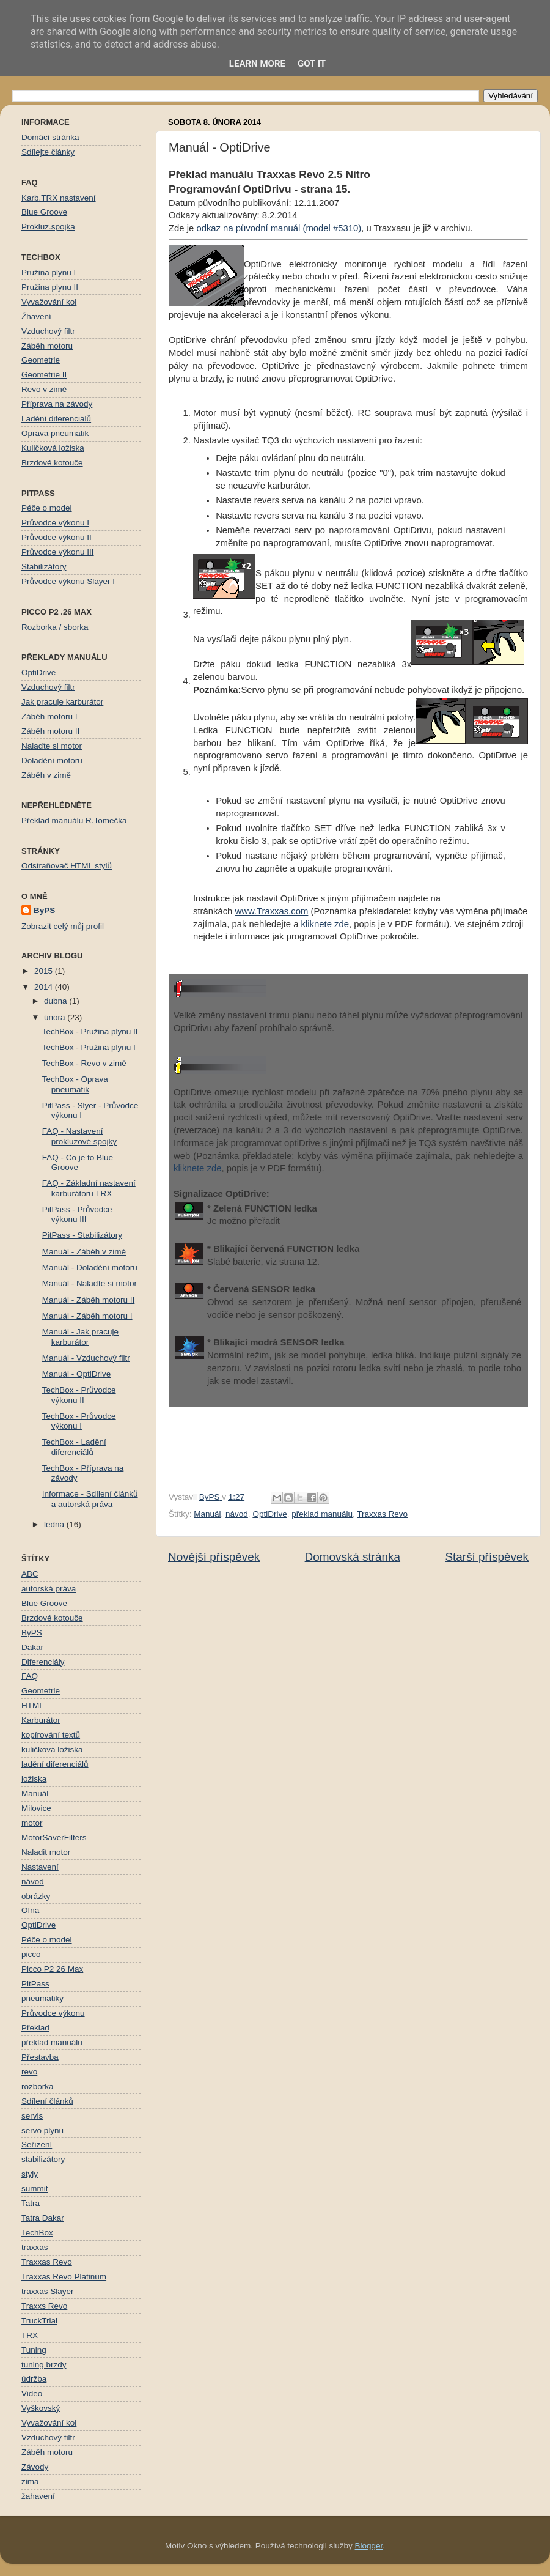  What do you see at coordinates (76, 1374) in the screenshot?
I see `Manuál - OptiDrive` at bounding box center [76, 1374].